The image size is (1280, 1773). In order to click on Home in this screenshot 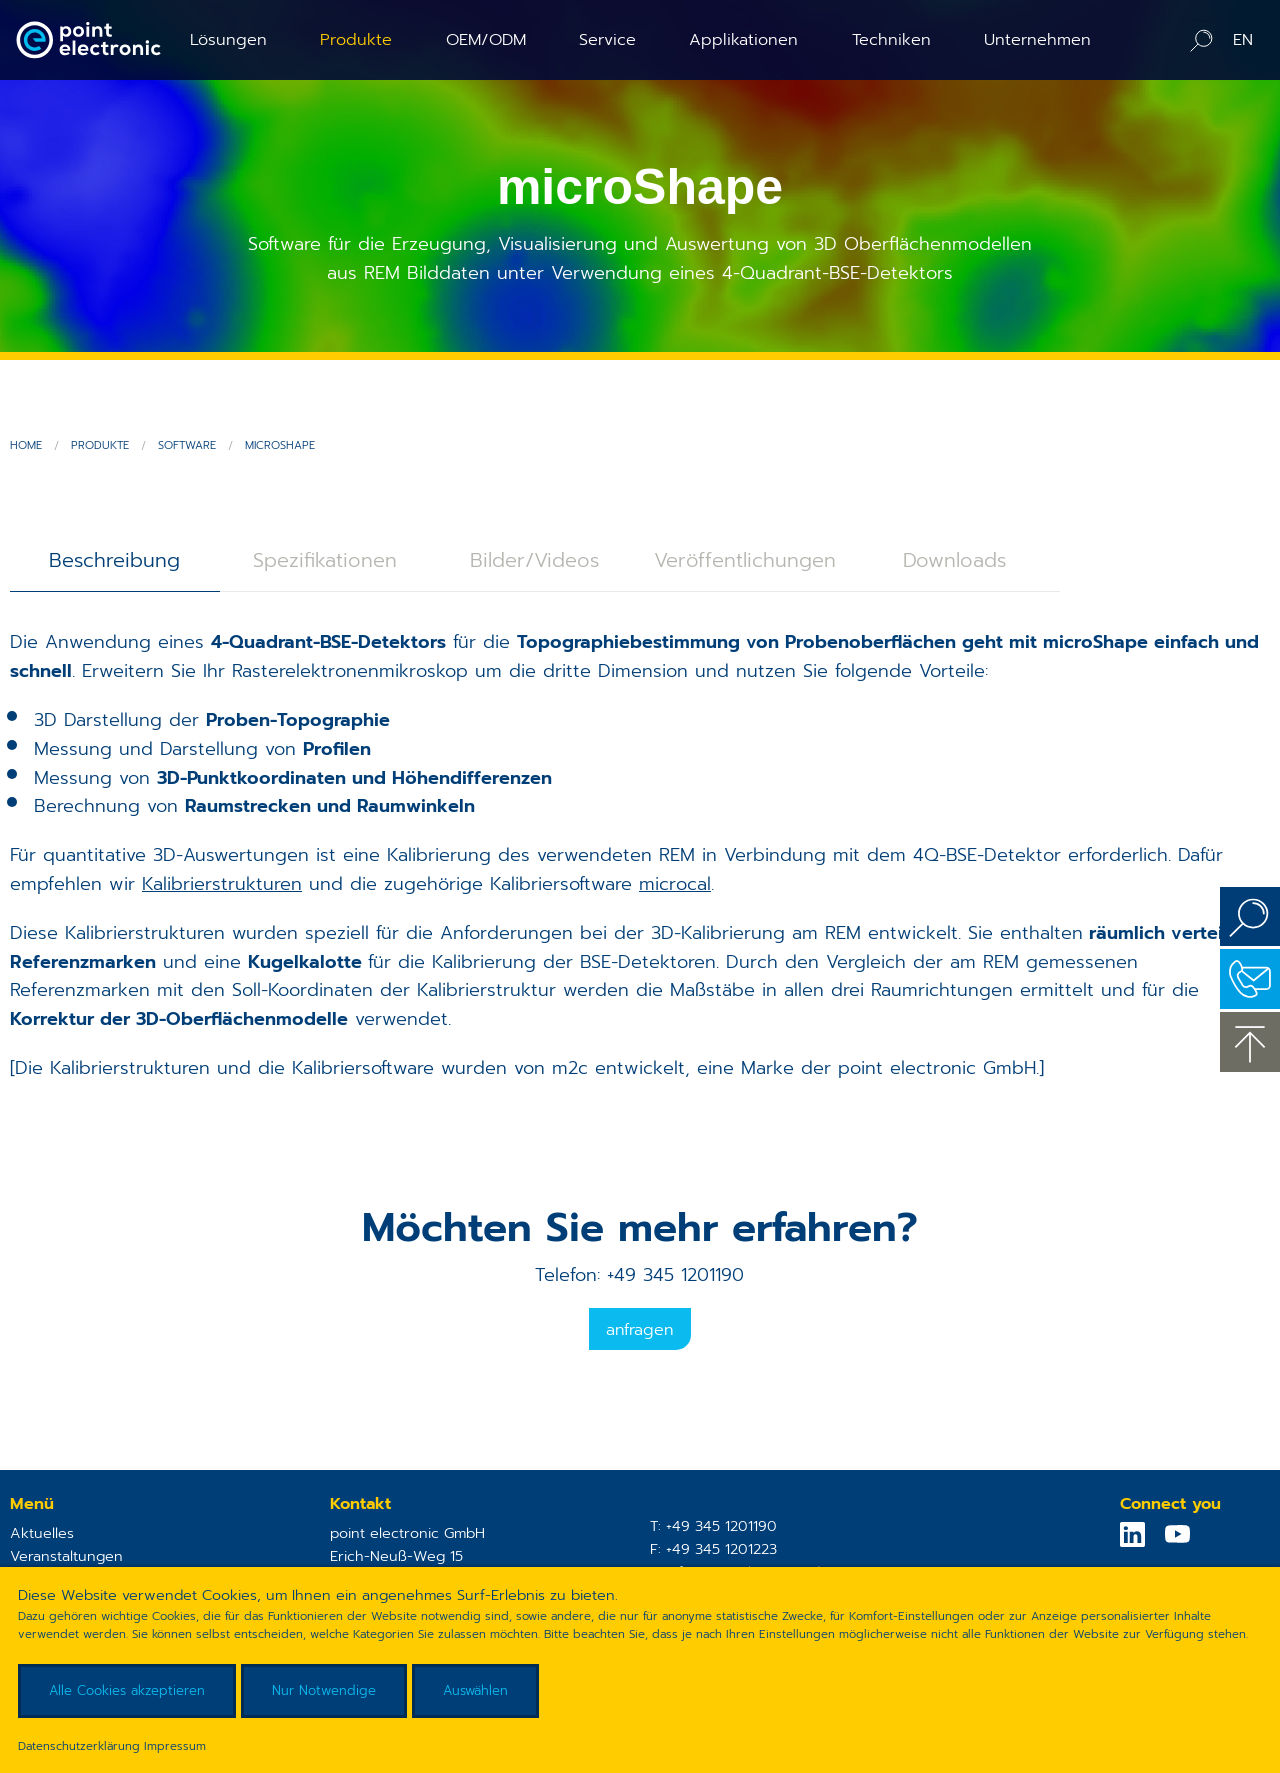, I will do `click(26, 445)`.